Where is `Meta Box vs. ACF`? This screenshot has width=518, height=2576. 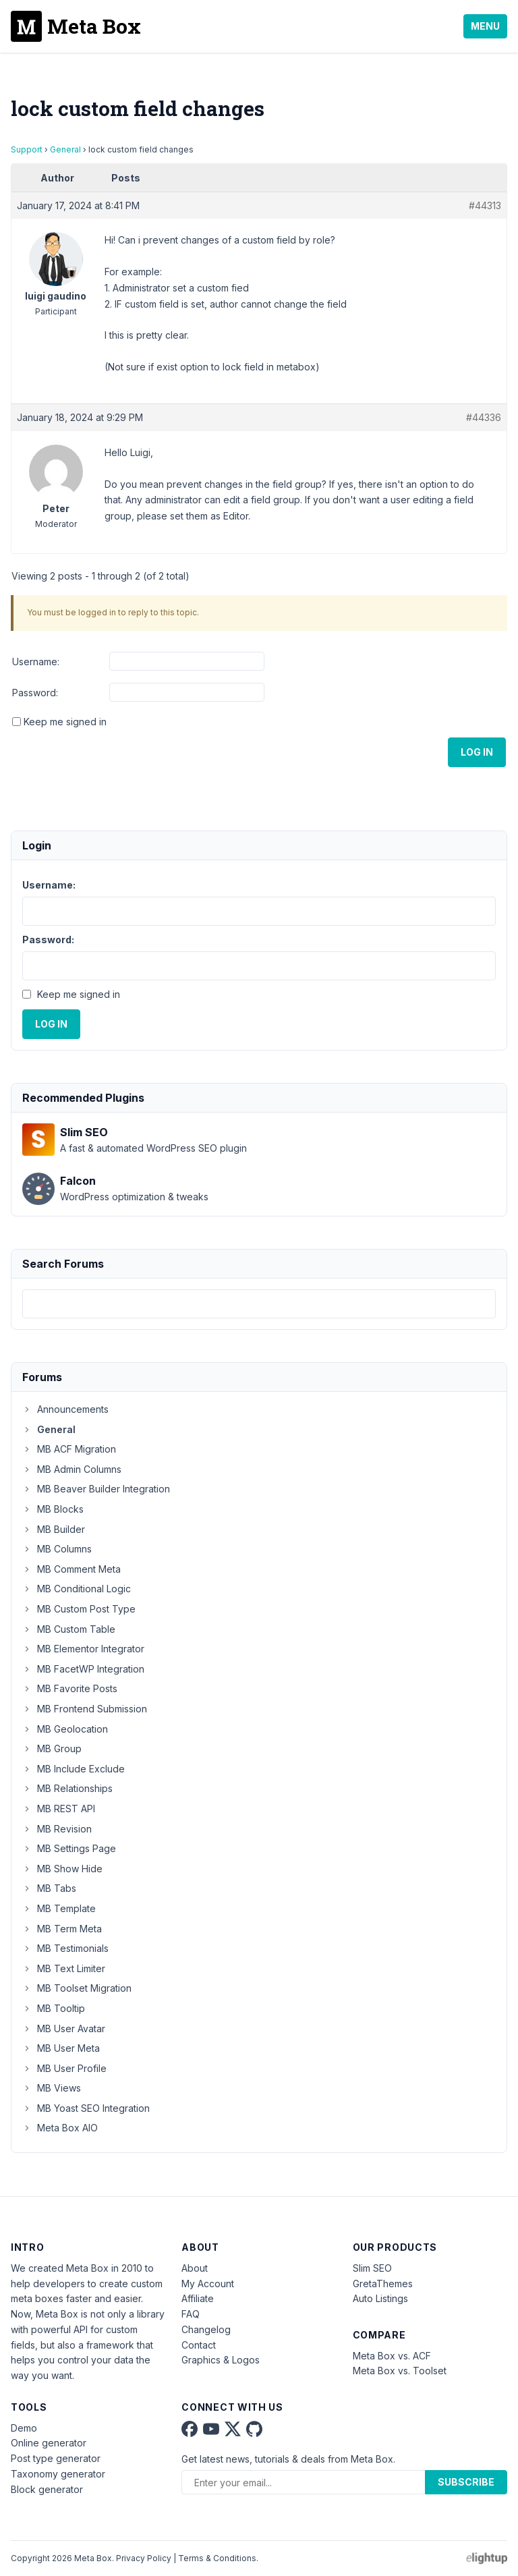 Meta Box vs. ACF is located at coordinates (392, 2355).